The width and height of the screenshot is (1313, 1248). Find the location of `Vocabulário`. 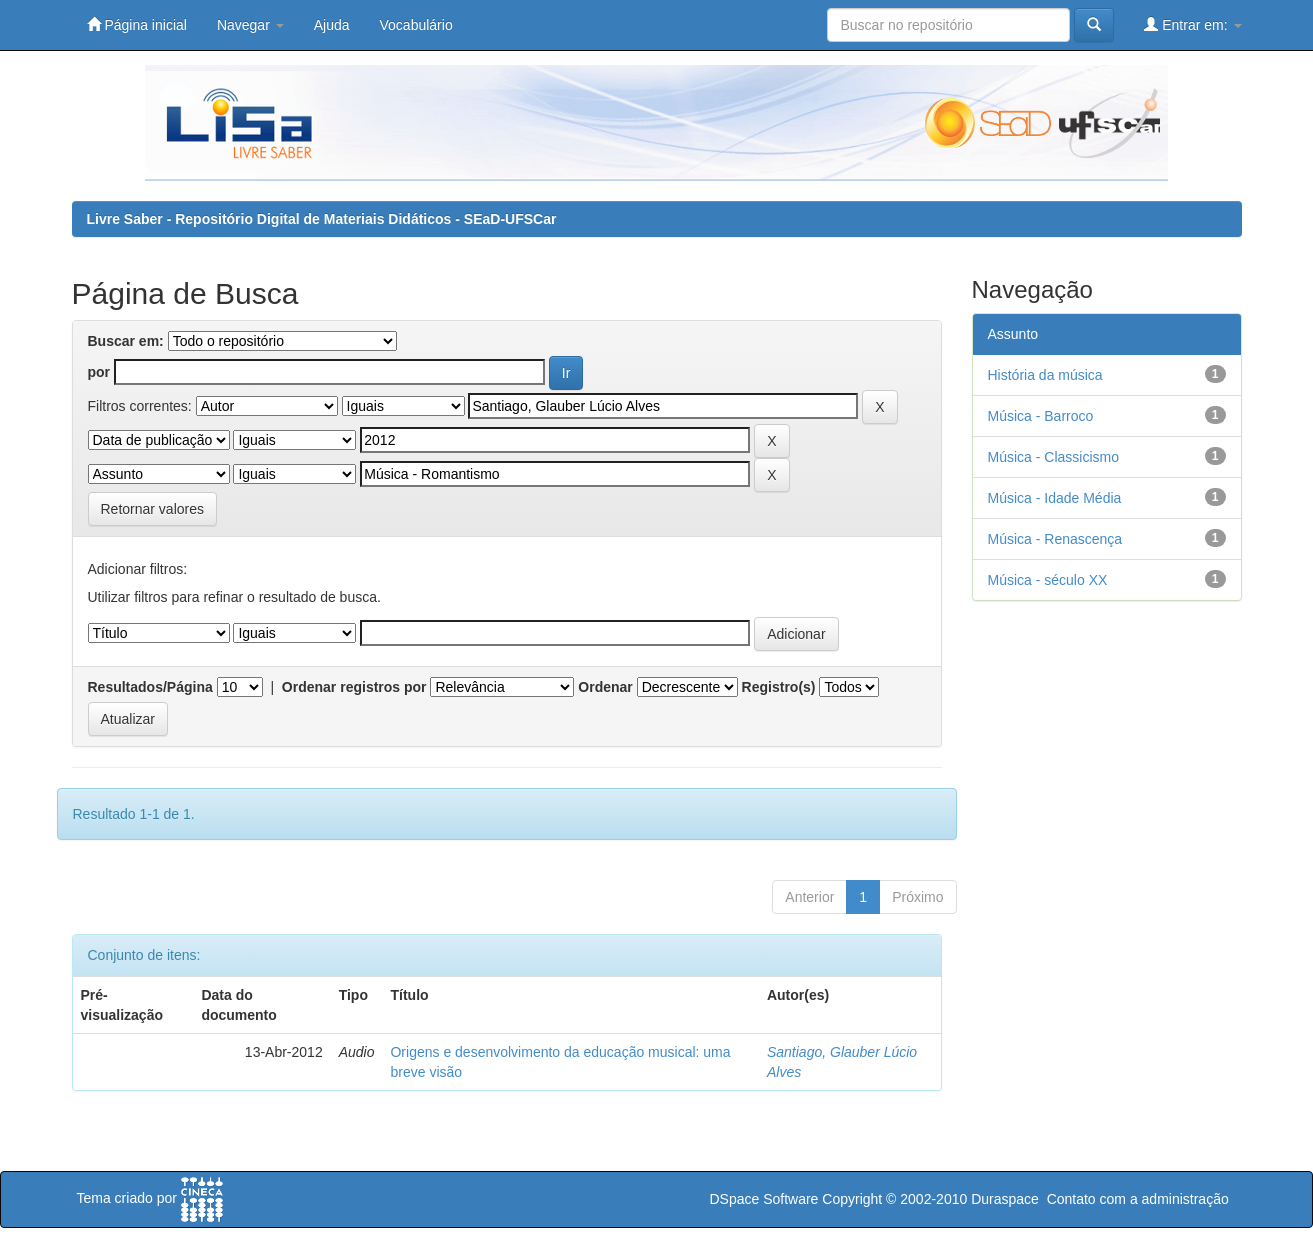

Vocabulário is located at coordinates (416, 25).